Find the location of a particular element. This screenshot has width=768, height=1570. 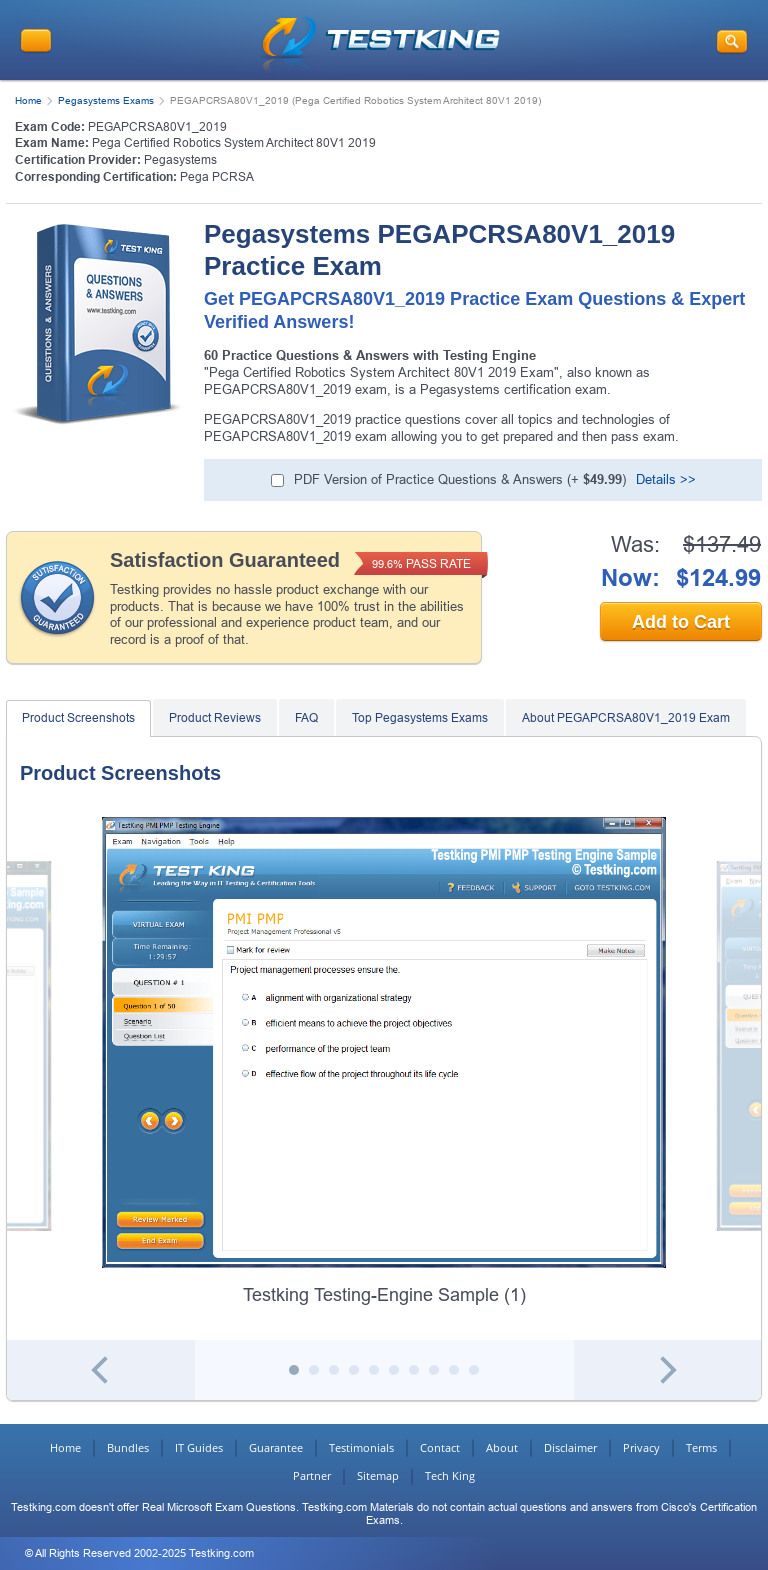

Add to Cart is located at coordinates (681, 622).